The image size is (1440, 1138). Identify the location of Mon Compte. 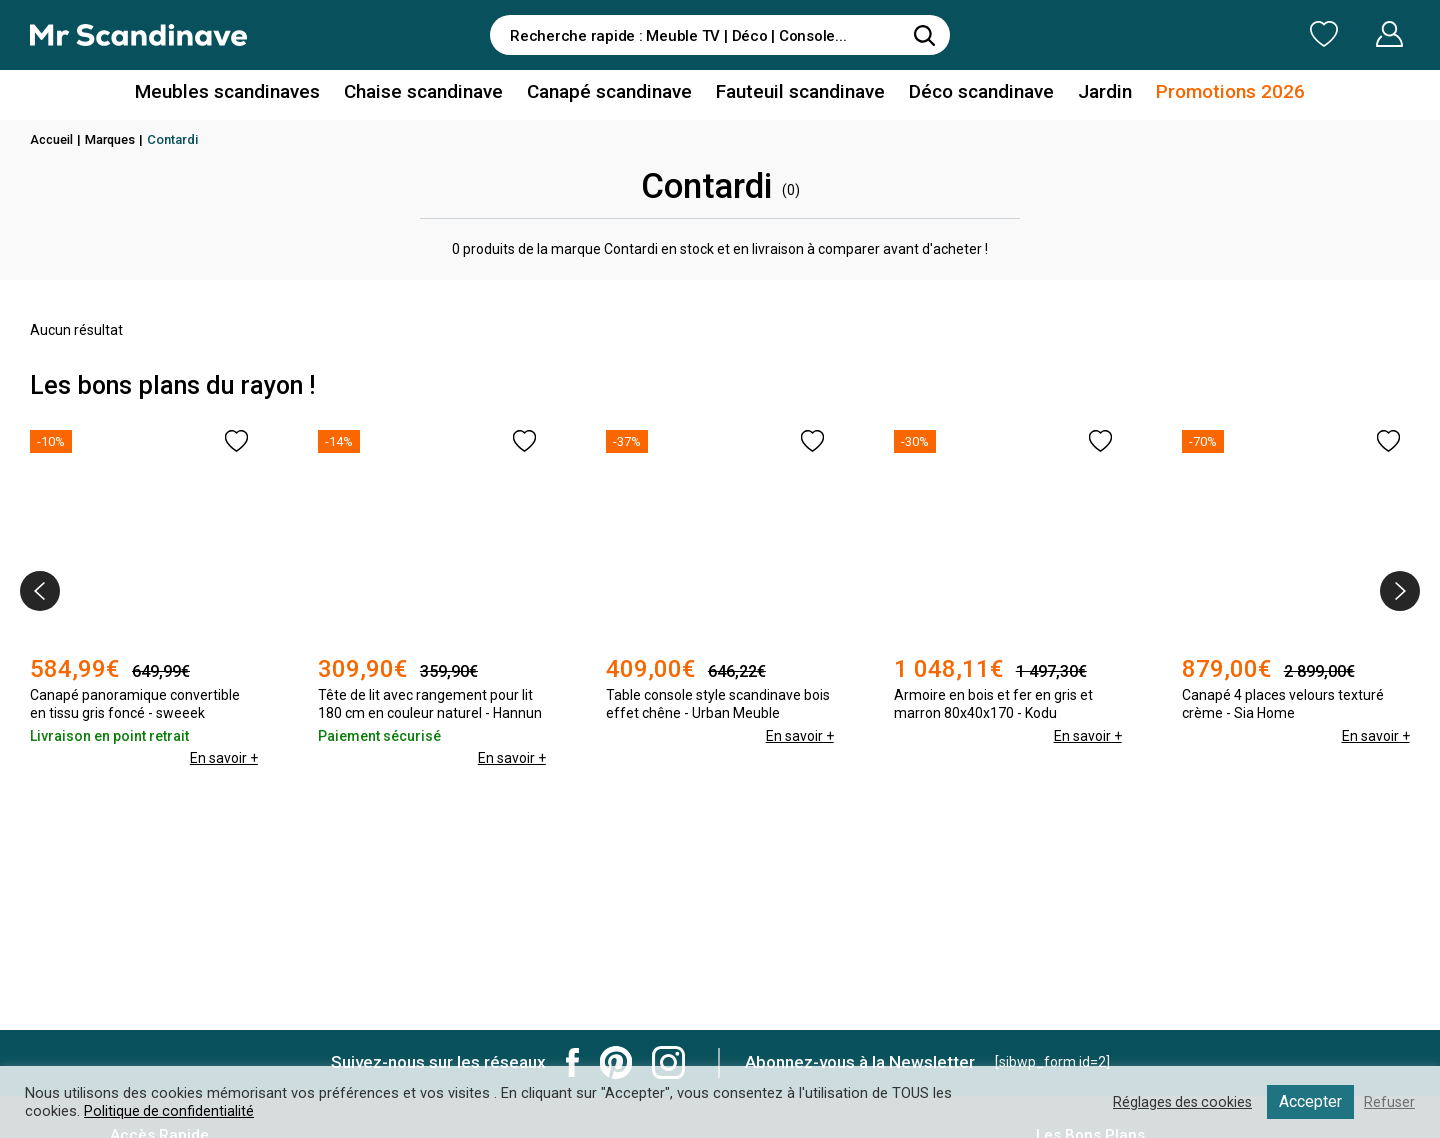
(1351, 34).